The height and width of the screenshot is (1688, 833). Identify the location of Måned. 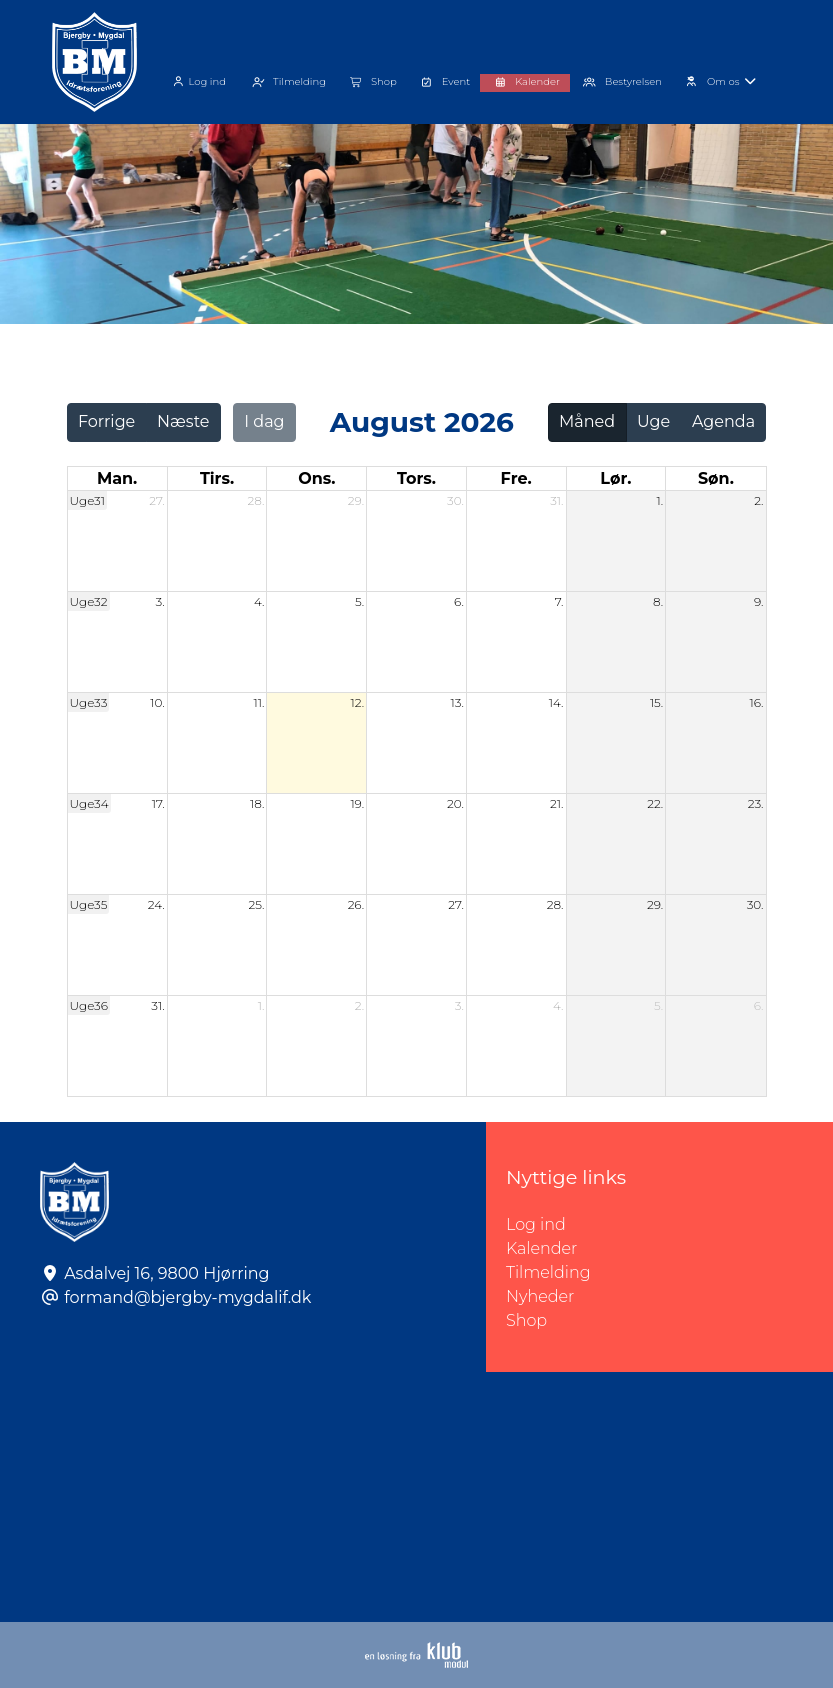
(587, 421).